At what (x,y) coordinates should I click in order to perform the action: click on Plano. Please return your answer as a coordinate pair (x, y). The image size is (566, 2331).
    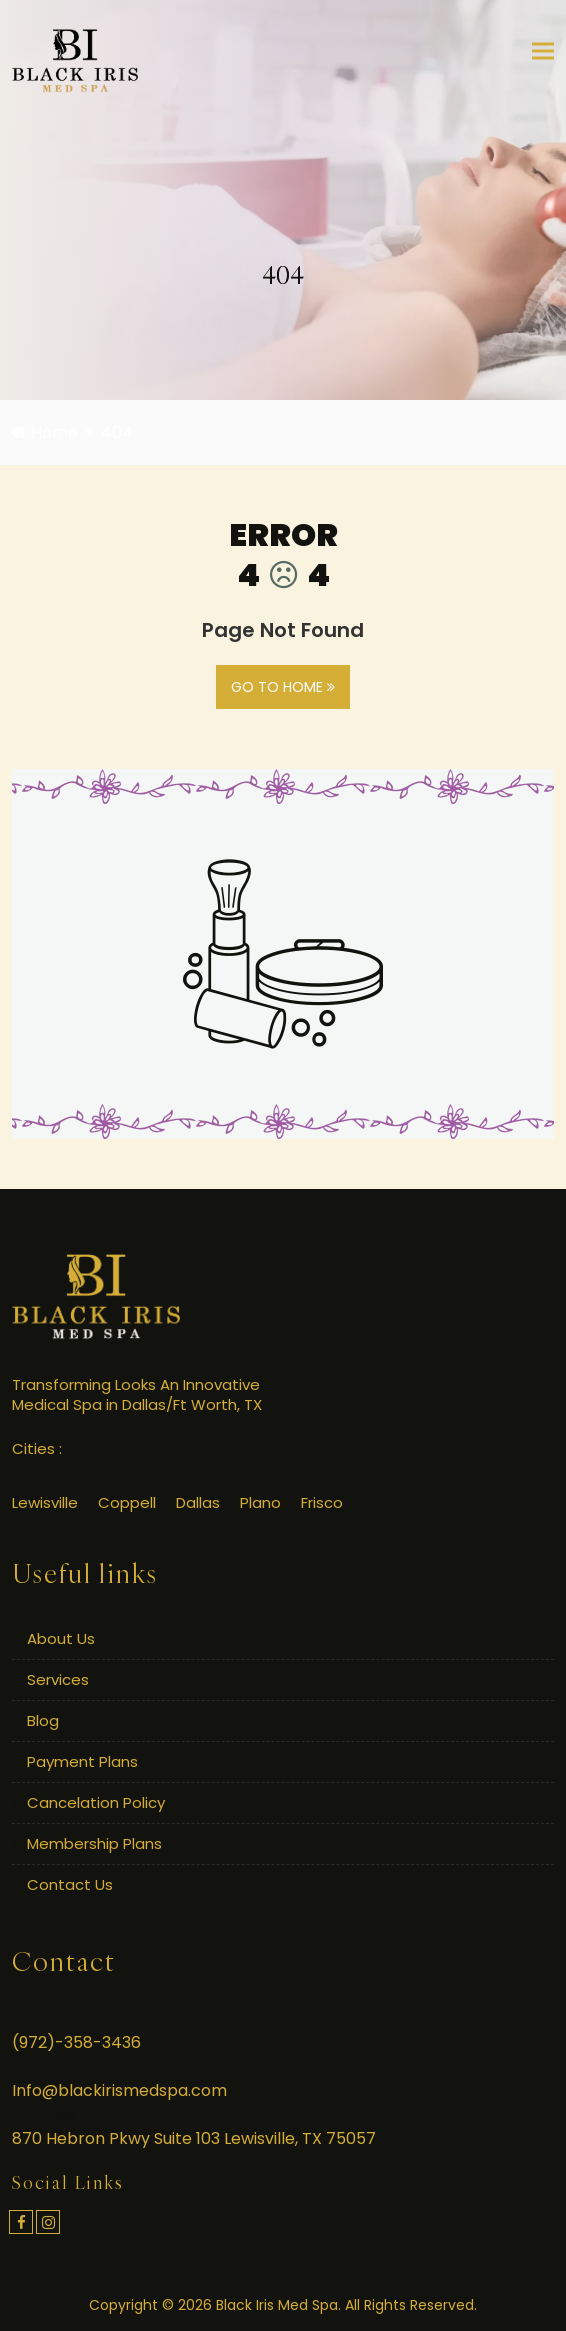
    Looking at the image, I should click on (260, 1502).